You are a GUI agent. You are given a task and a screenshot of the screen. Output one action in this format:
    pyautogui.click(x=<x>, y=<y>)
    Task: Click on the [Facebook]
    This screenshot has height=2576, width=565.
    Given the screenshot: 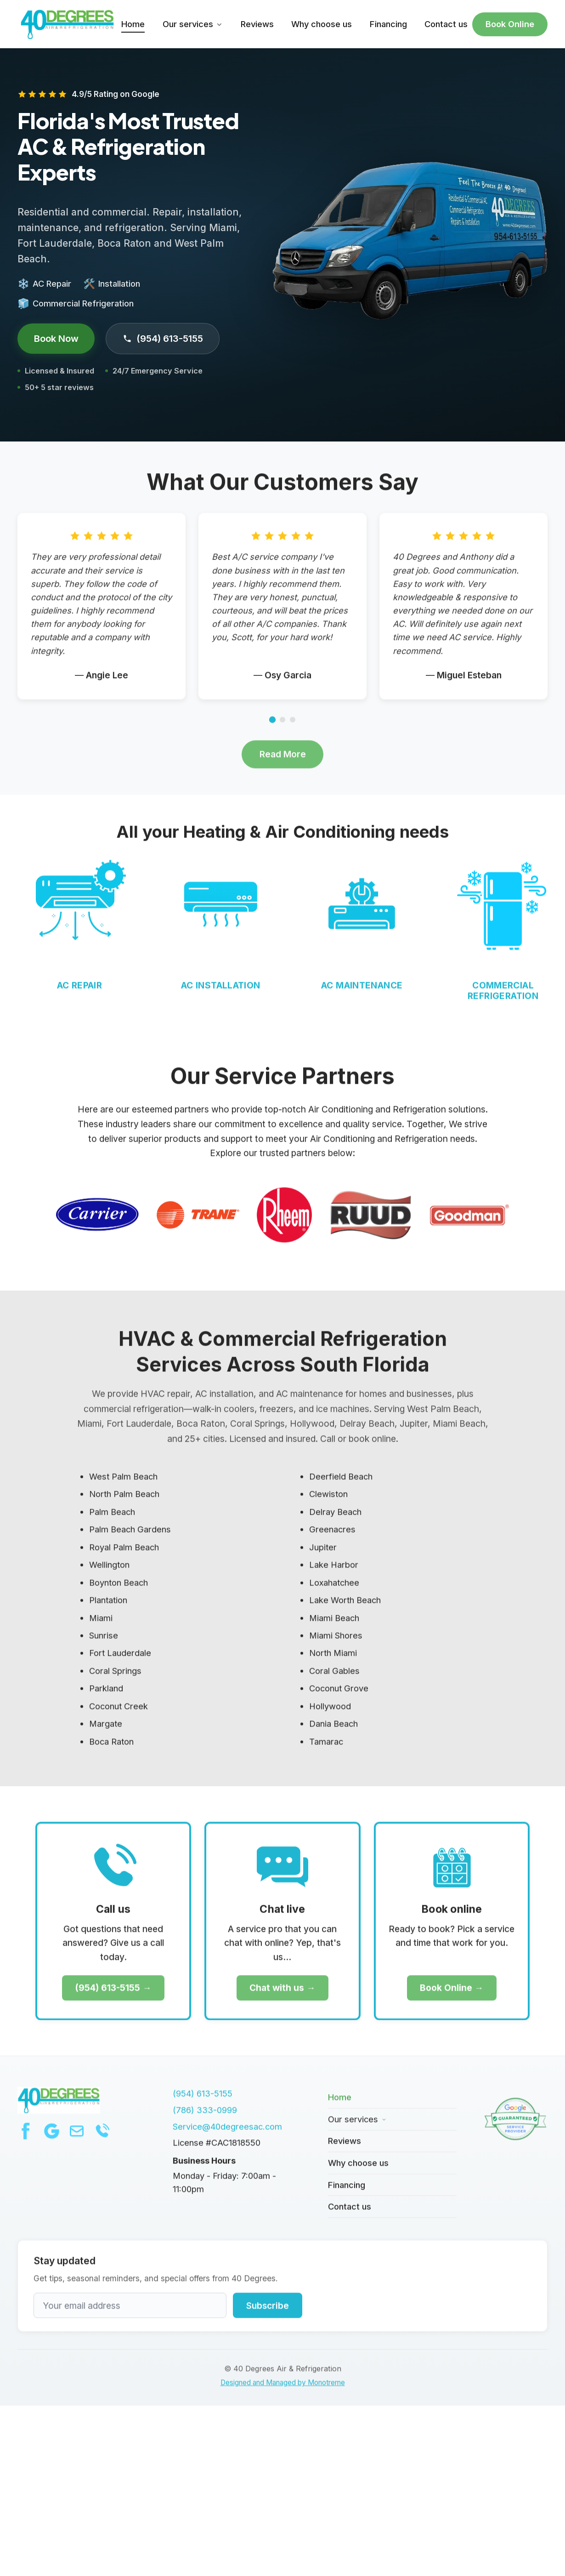 What is the action you would take?
    pyautogui.click(x=25, y=2139)
    